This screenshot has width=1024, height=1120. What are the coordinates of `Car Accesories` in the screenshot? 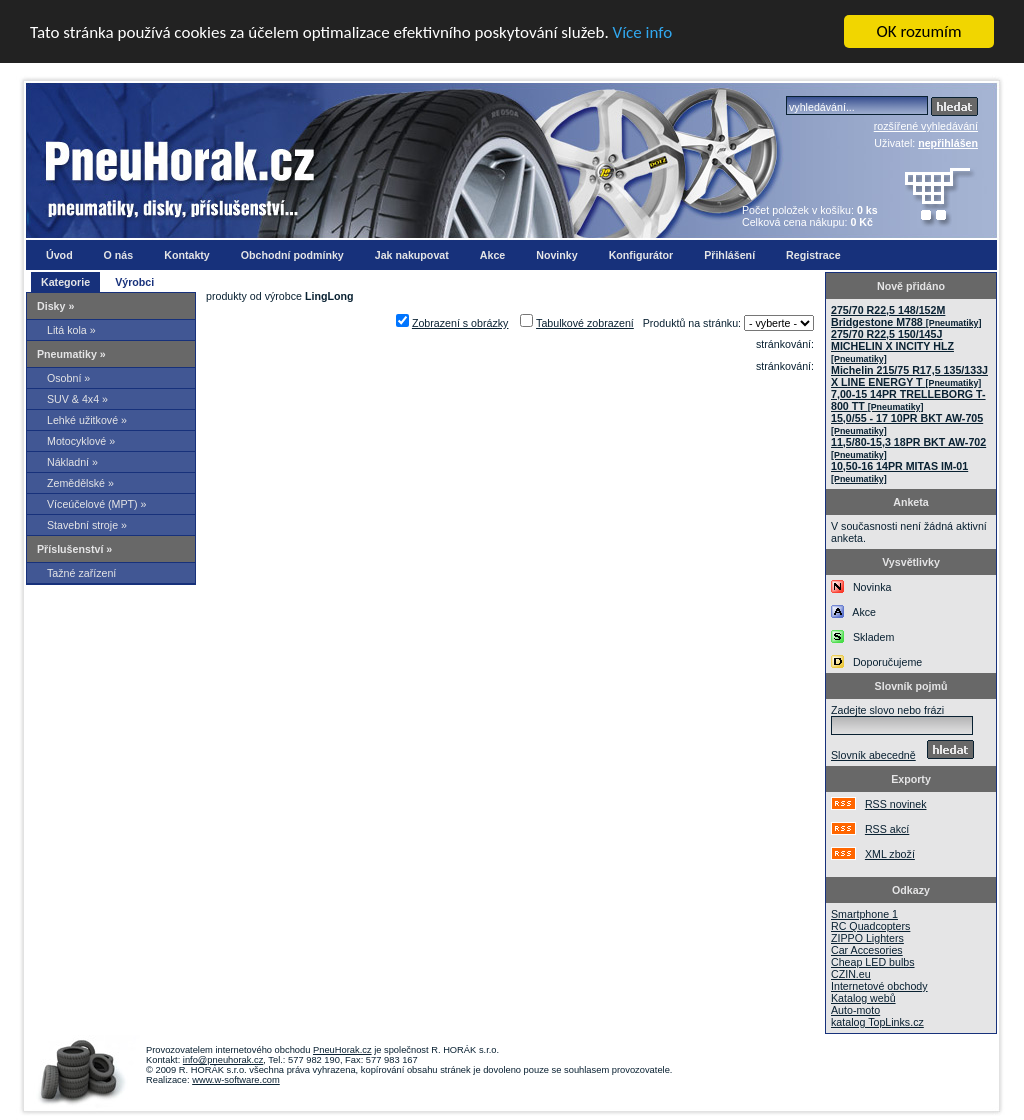 It's located at (867, 950).